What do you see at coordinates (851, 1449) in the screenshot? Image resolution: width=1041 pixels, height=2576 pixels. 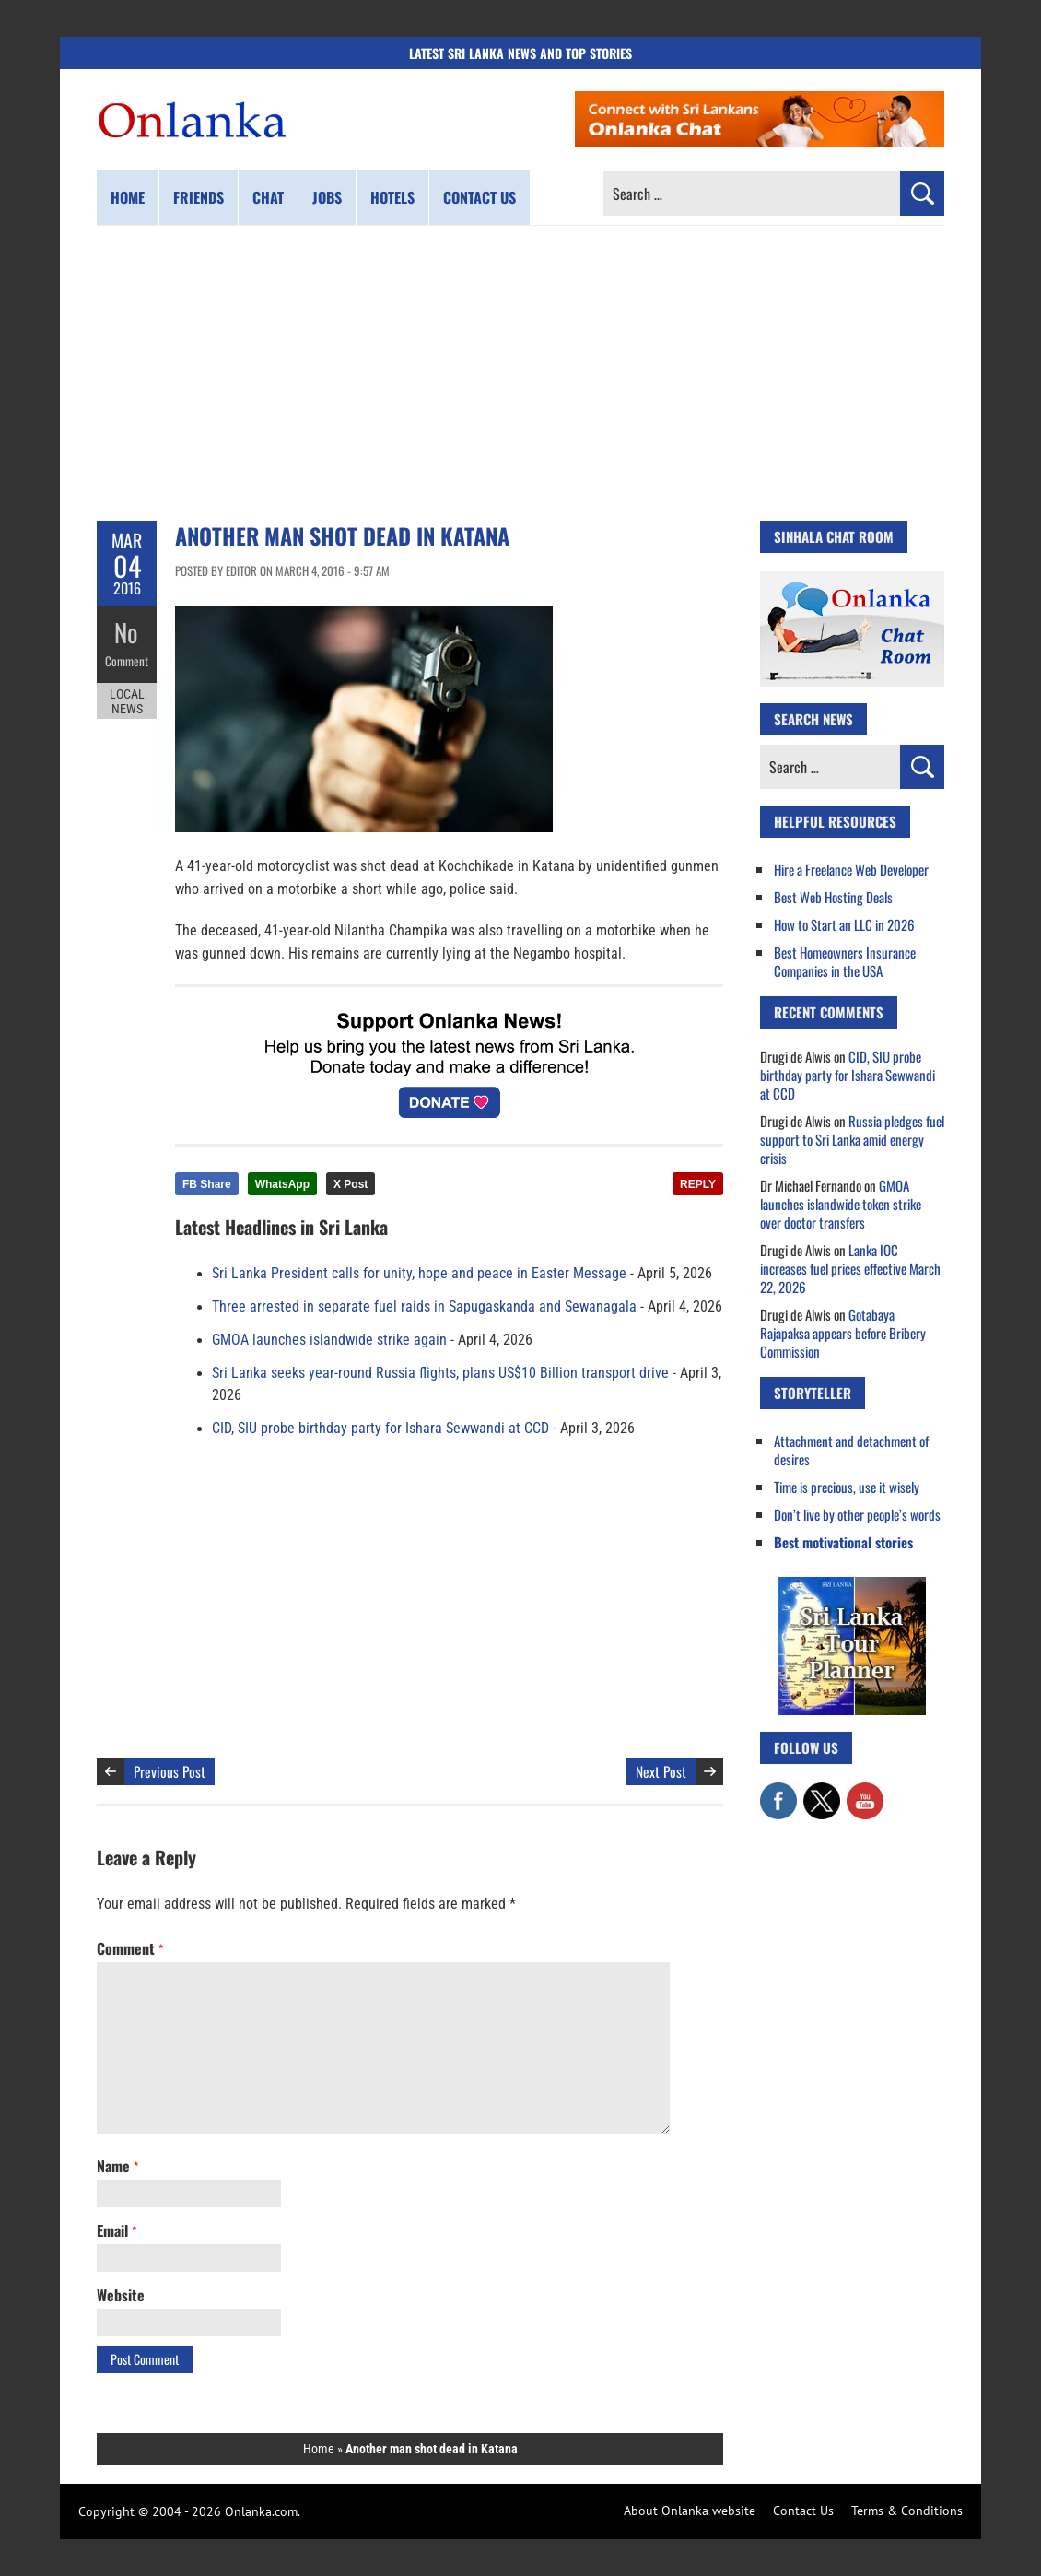 I see `Attachment and detachment of desires` at bounding box center [851, 1449].